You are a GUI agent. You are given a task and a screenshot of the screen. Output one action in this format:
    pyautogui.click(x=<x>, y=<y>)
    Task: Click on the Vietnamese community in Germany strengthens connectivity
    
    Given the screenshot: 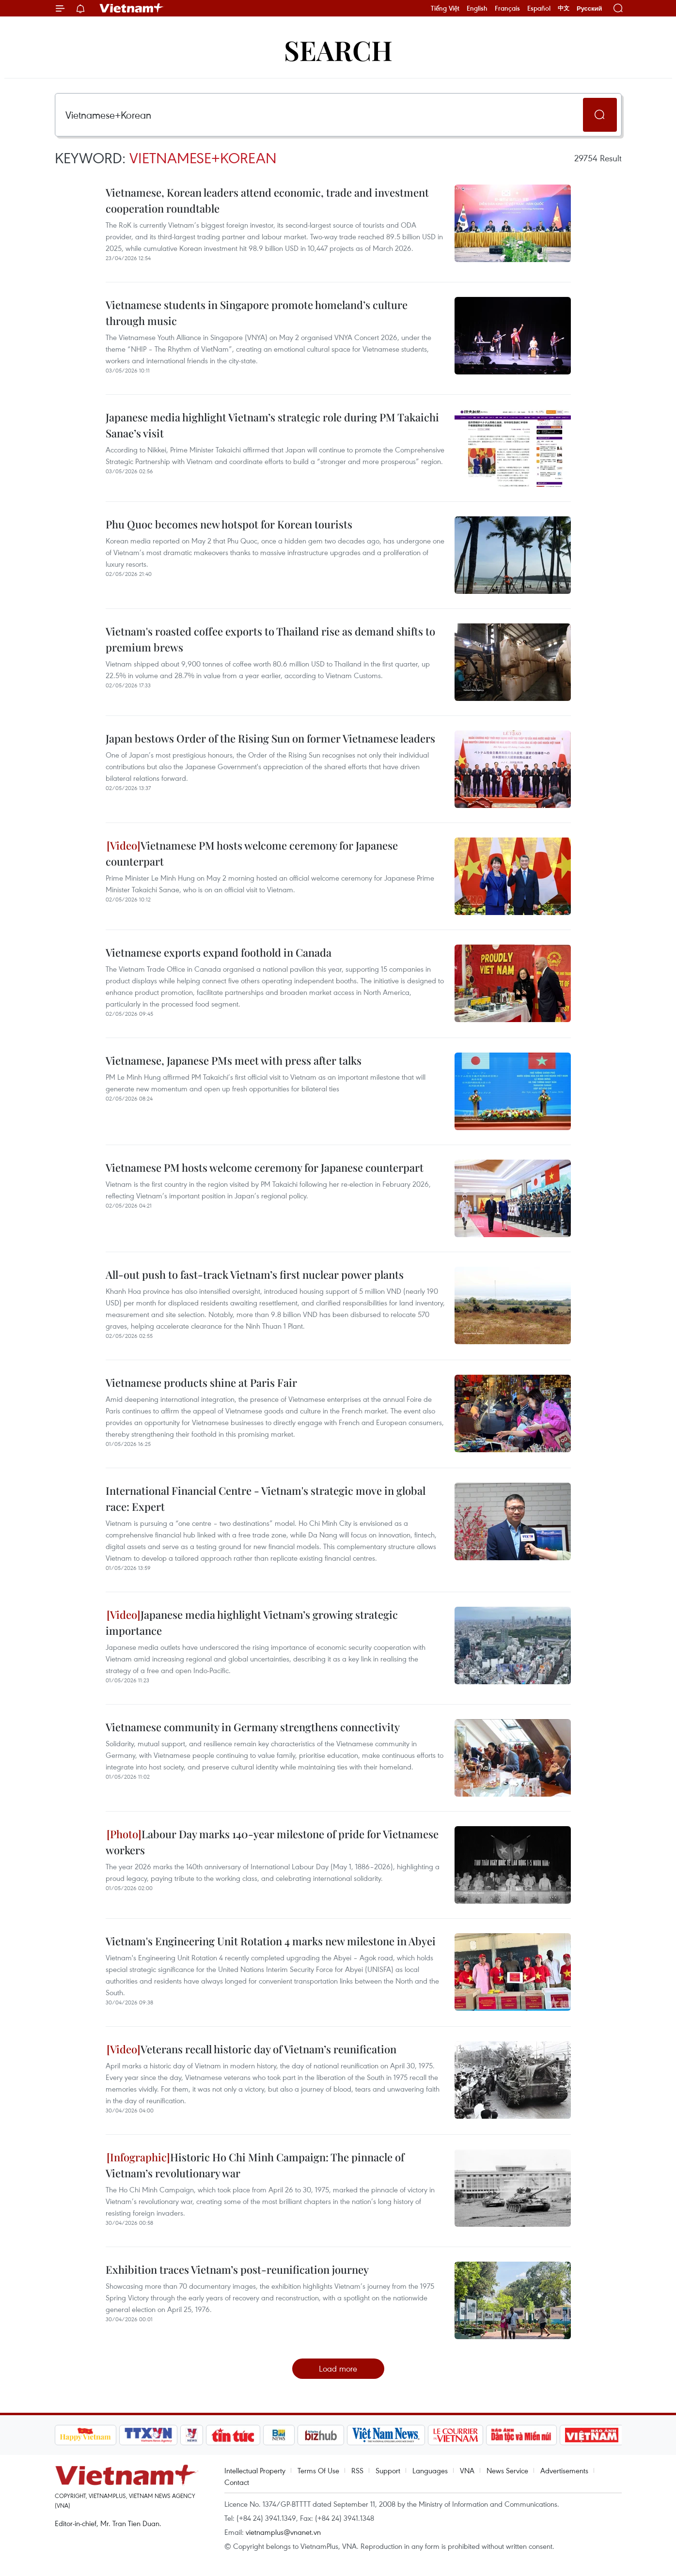 What is the action you would take?
    pyautogui.click(x=253, y=1727)
    